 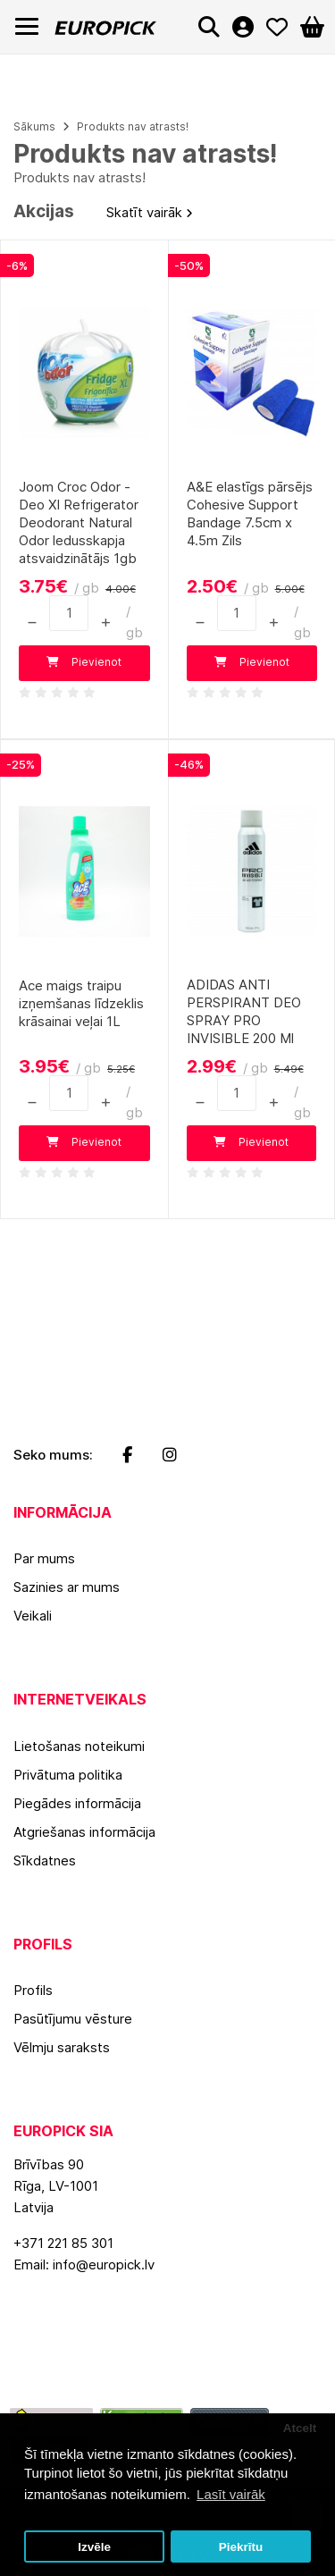 What do you see at coordinates (77, 1803) in the screenshot?
I see `Piegādes informācija` at bounding box center [77, 1803].